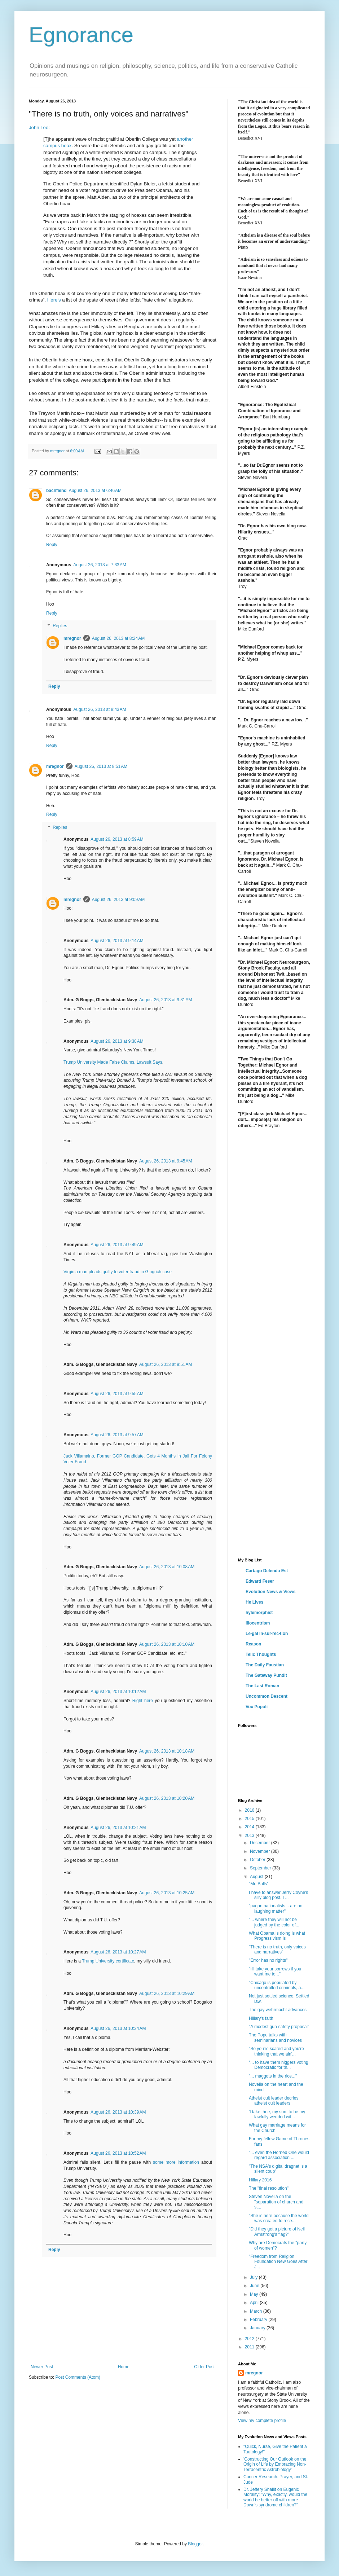 The image size is (339, 2576). What do you see at coordinates (250, 1826) in the screenshot?
I see `2014` at bounding box center [250, 1826].